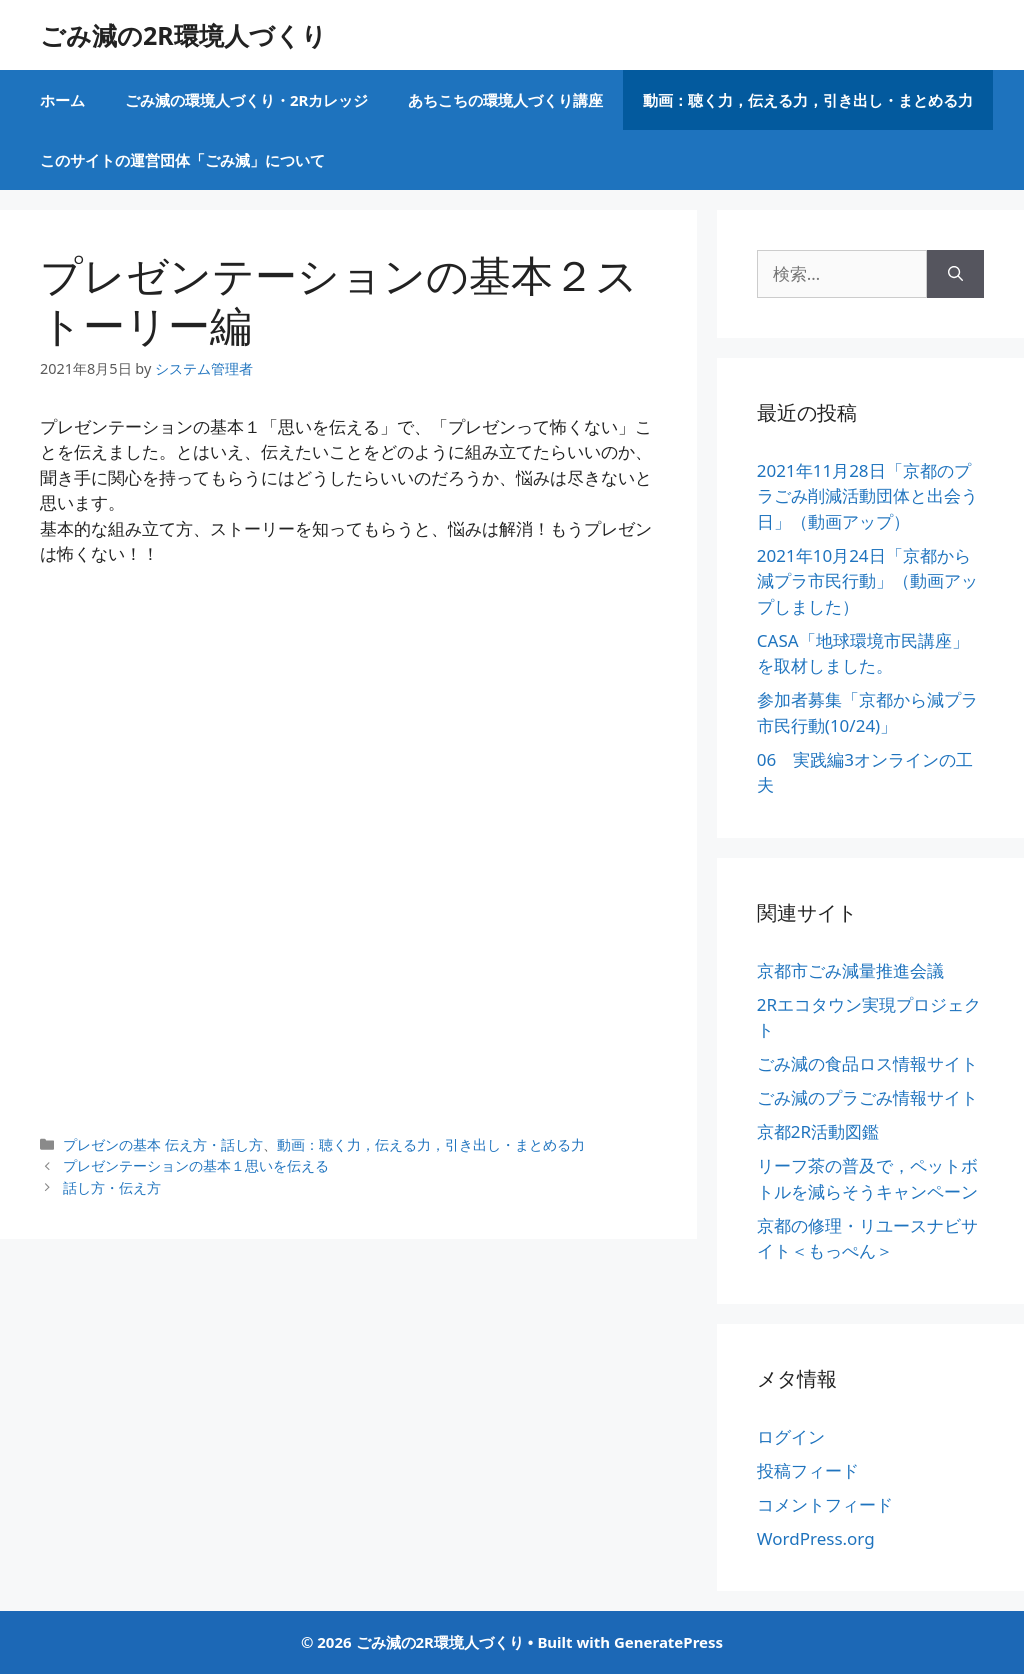  What do you see at coordinates (791, 1436) in the screenshot?
I see `ログイン` at bounding box center [791, 1436].